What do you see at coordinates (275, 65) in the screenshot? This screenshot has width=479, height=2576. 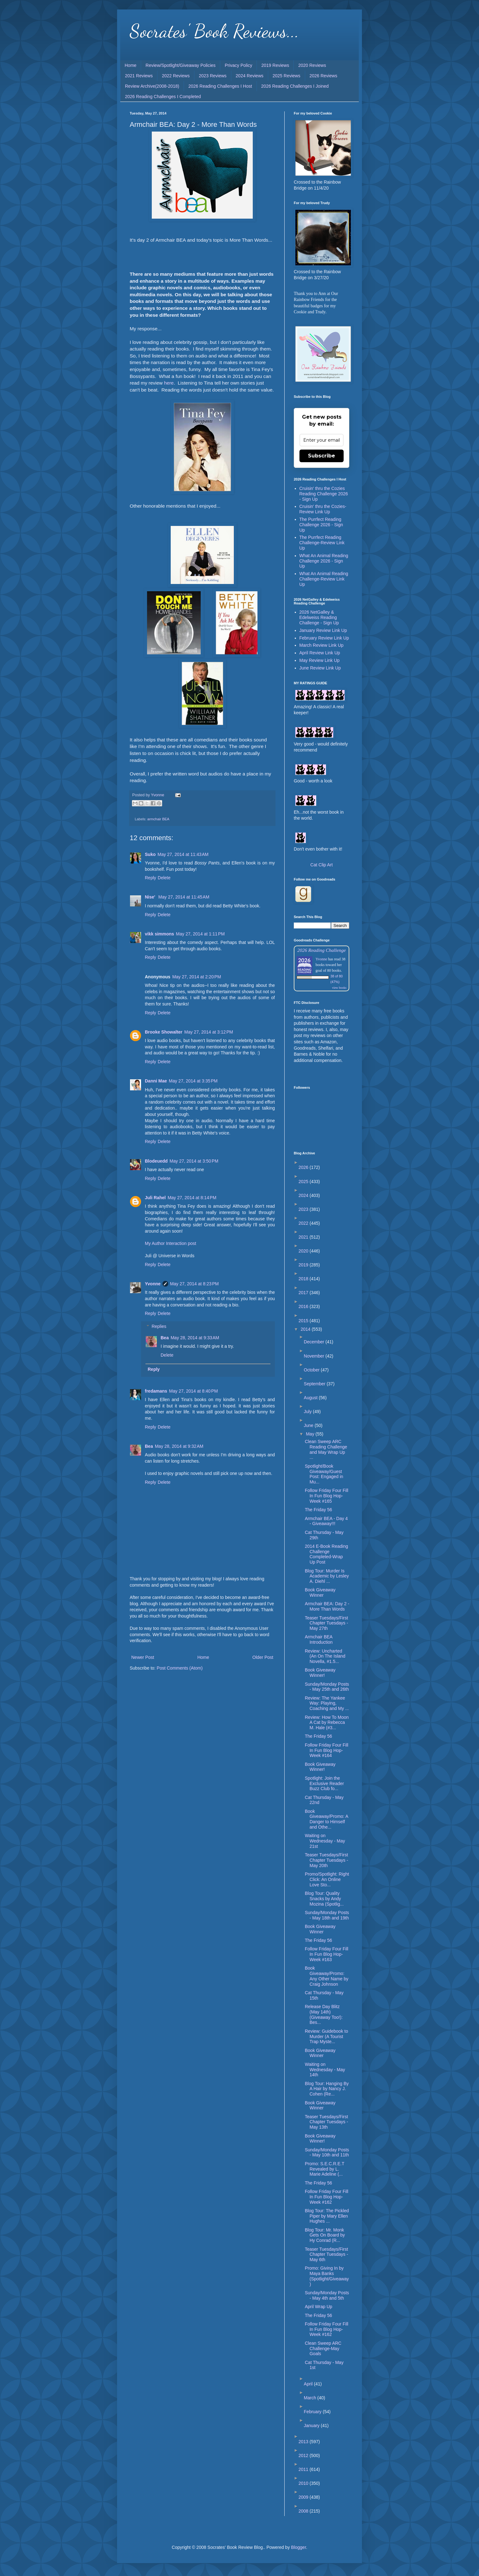 I see `2019 Reviews` at bounding box center [275, 65].